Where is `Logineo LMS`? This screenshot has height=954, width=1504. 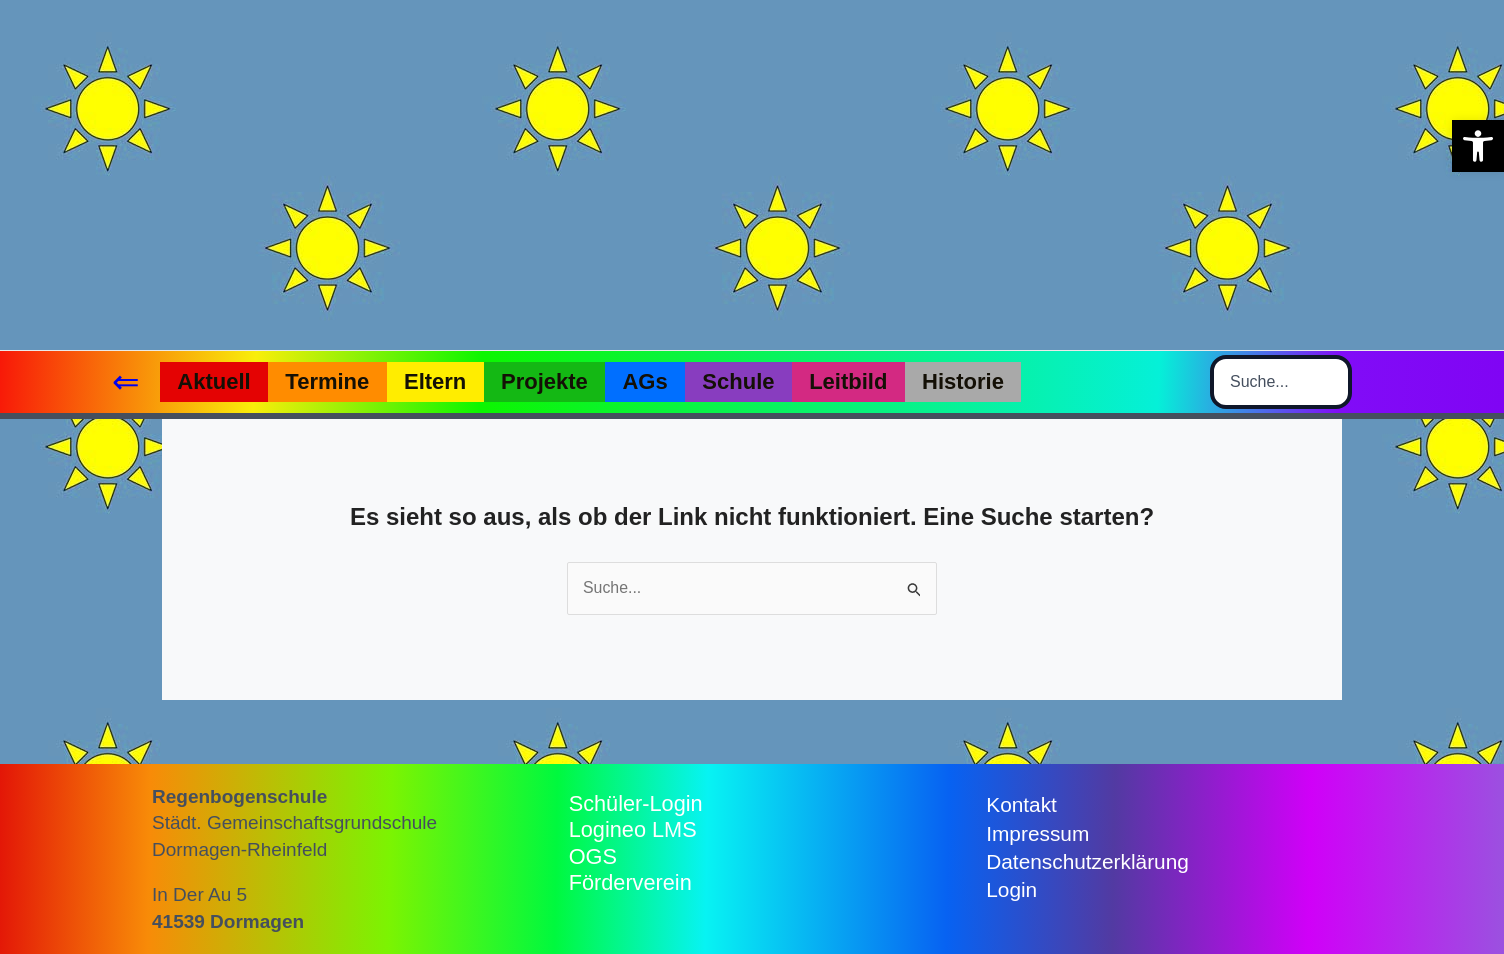 Logineo LMS is located at coordinates (634, 829).